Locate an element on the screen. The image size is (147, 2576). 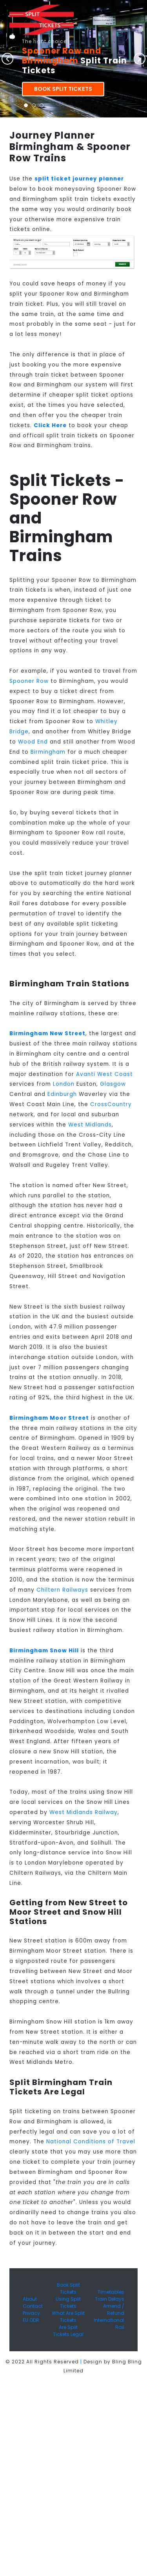
Edinburgh is located at coordinates (62, 1094).